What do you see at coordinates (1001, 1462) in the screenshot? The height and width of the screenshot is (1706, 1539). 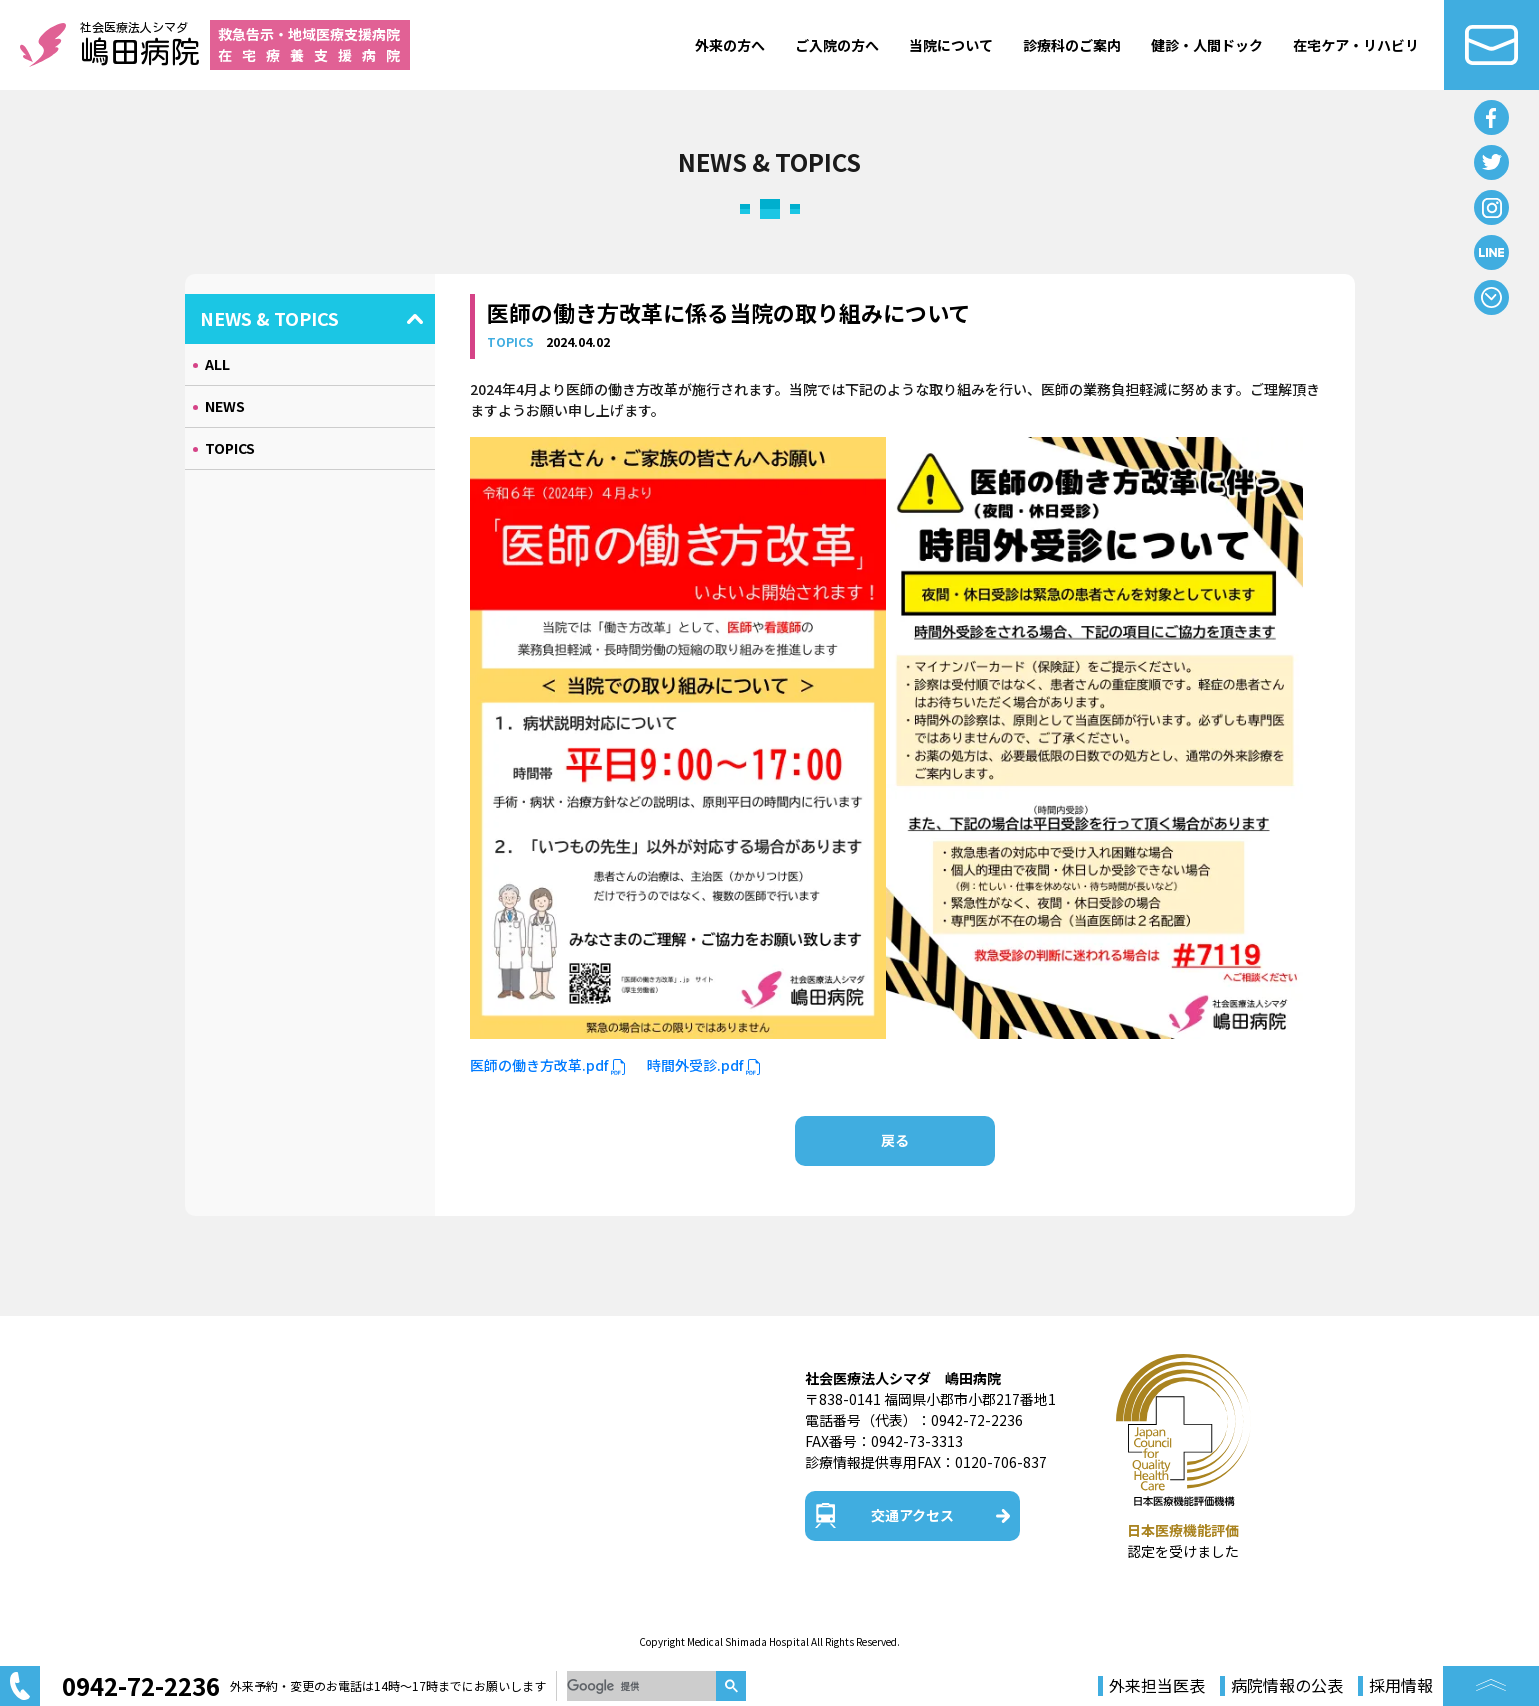 I see `0120-706-837` at bounding box center [1001, 1462].